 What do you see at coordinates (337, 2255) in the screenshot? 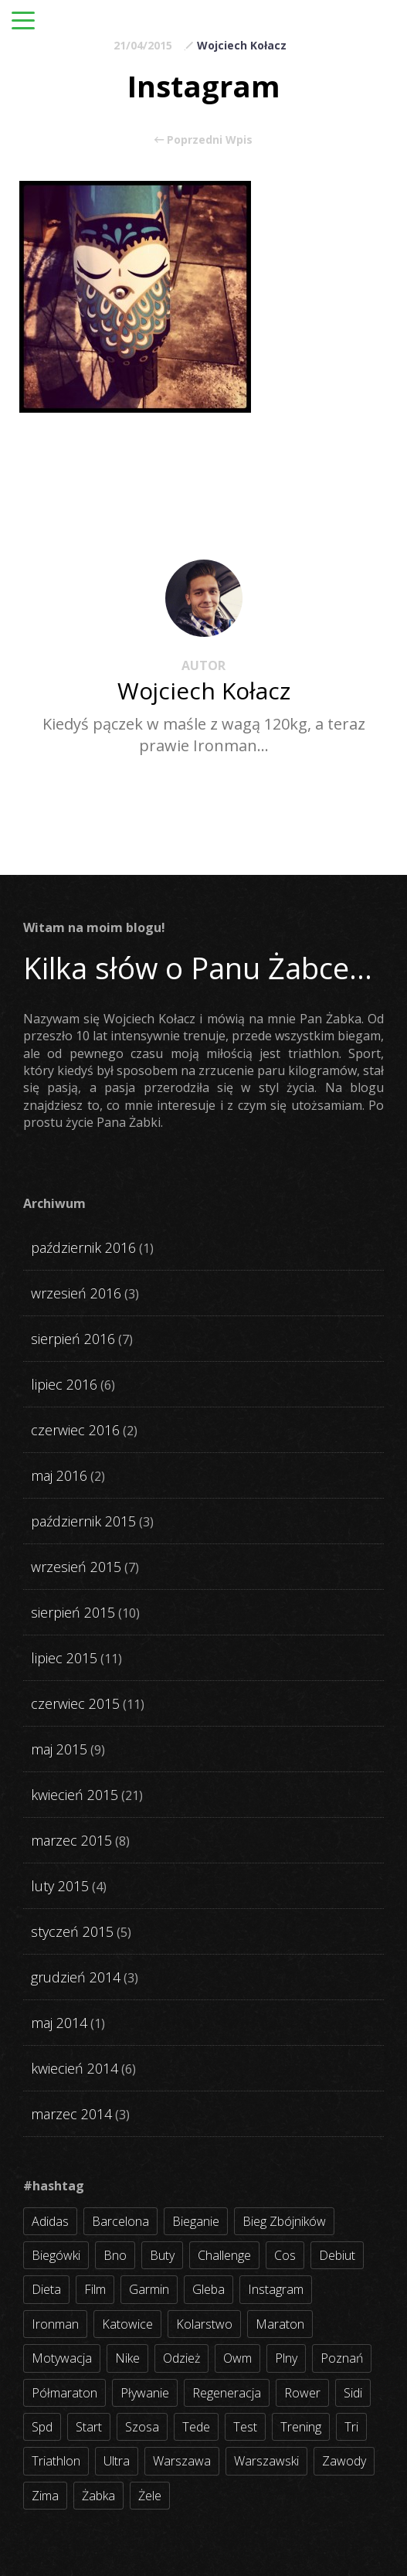
I see `debiut [debiut (10 elementów)]` at bounding box center [337, 2255].